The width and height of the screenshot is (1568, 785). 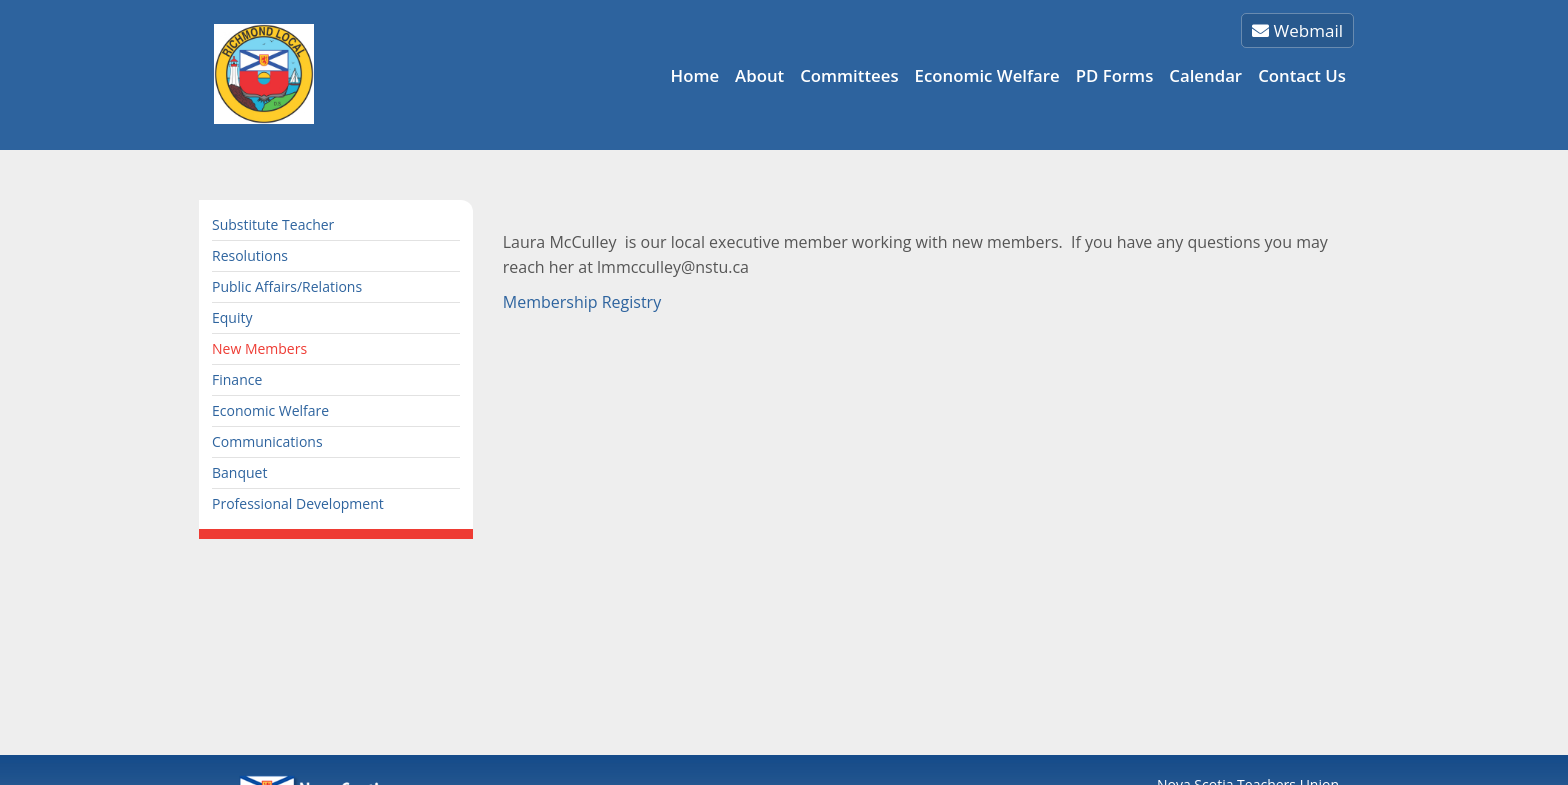 I want to click on Webmail, so click(x=1297, y=30).